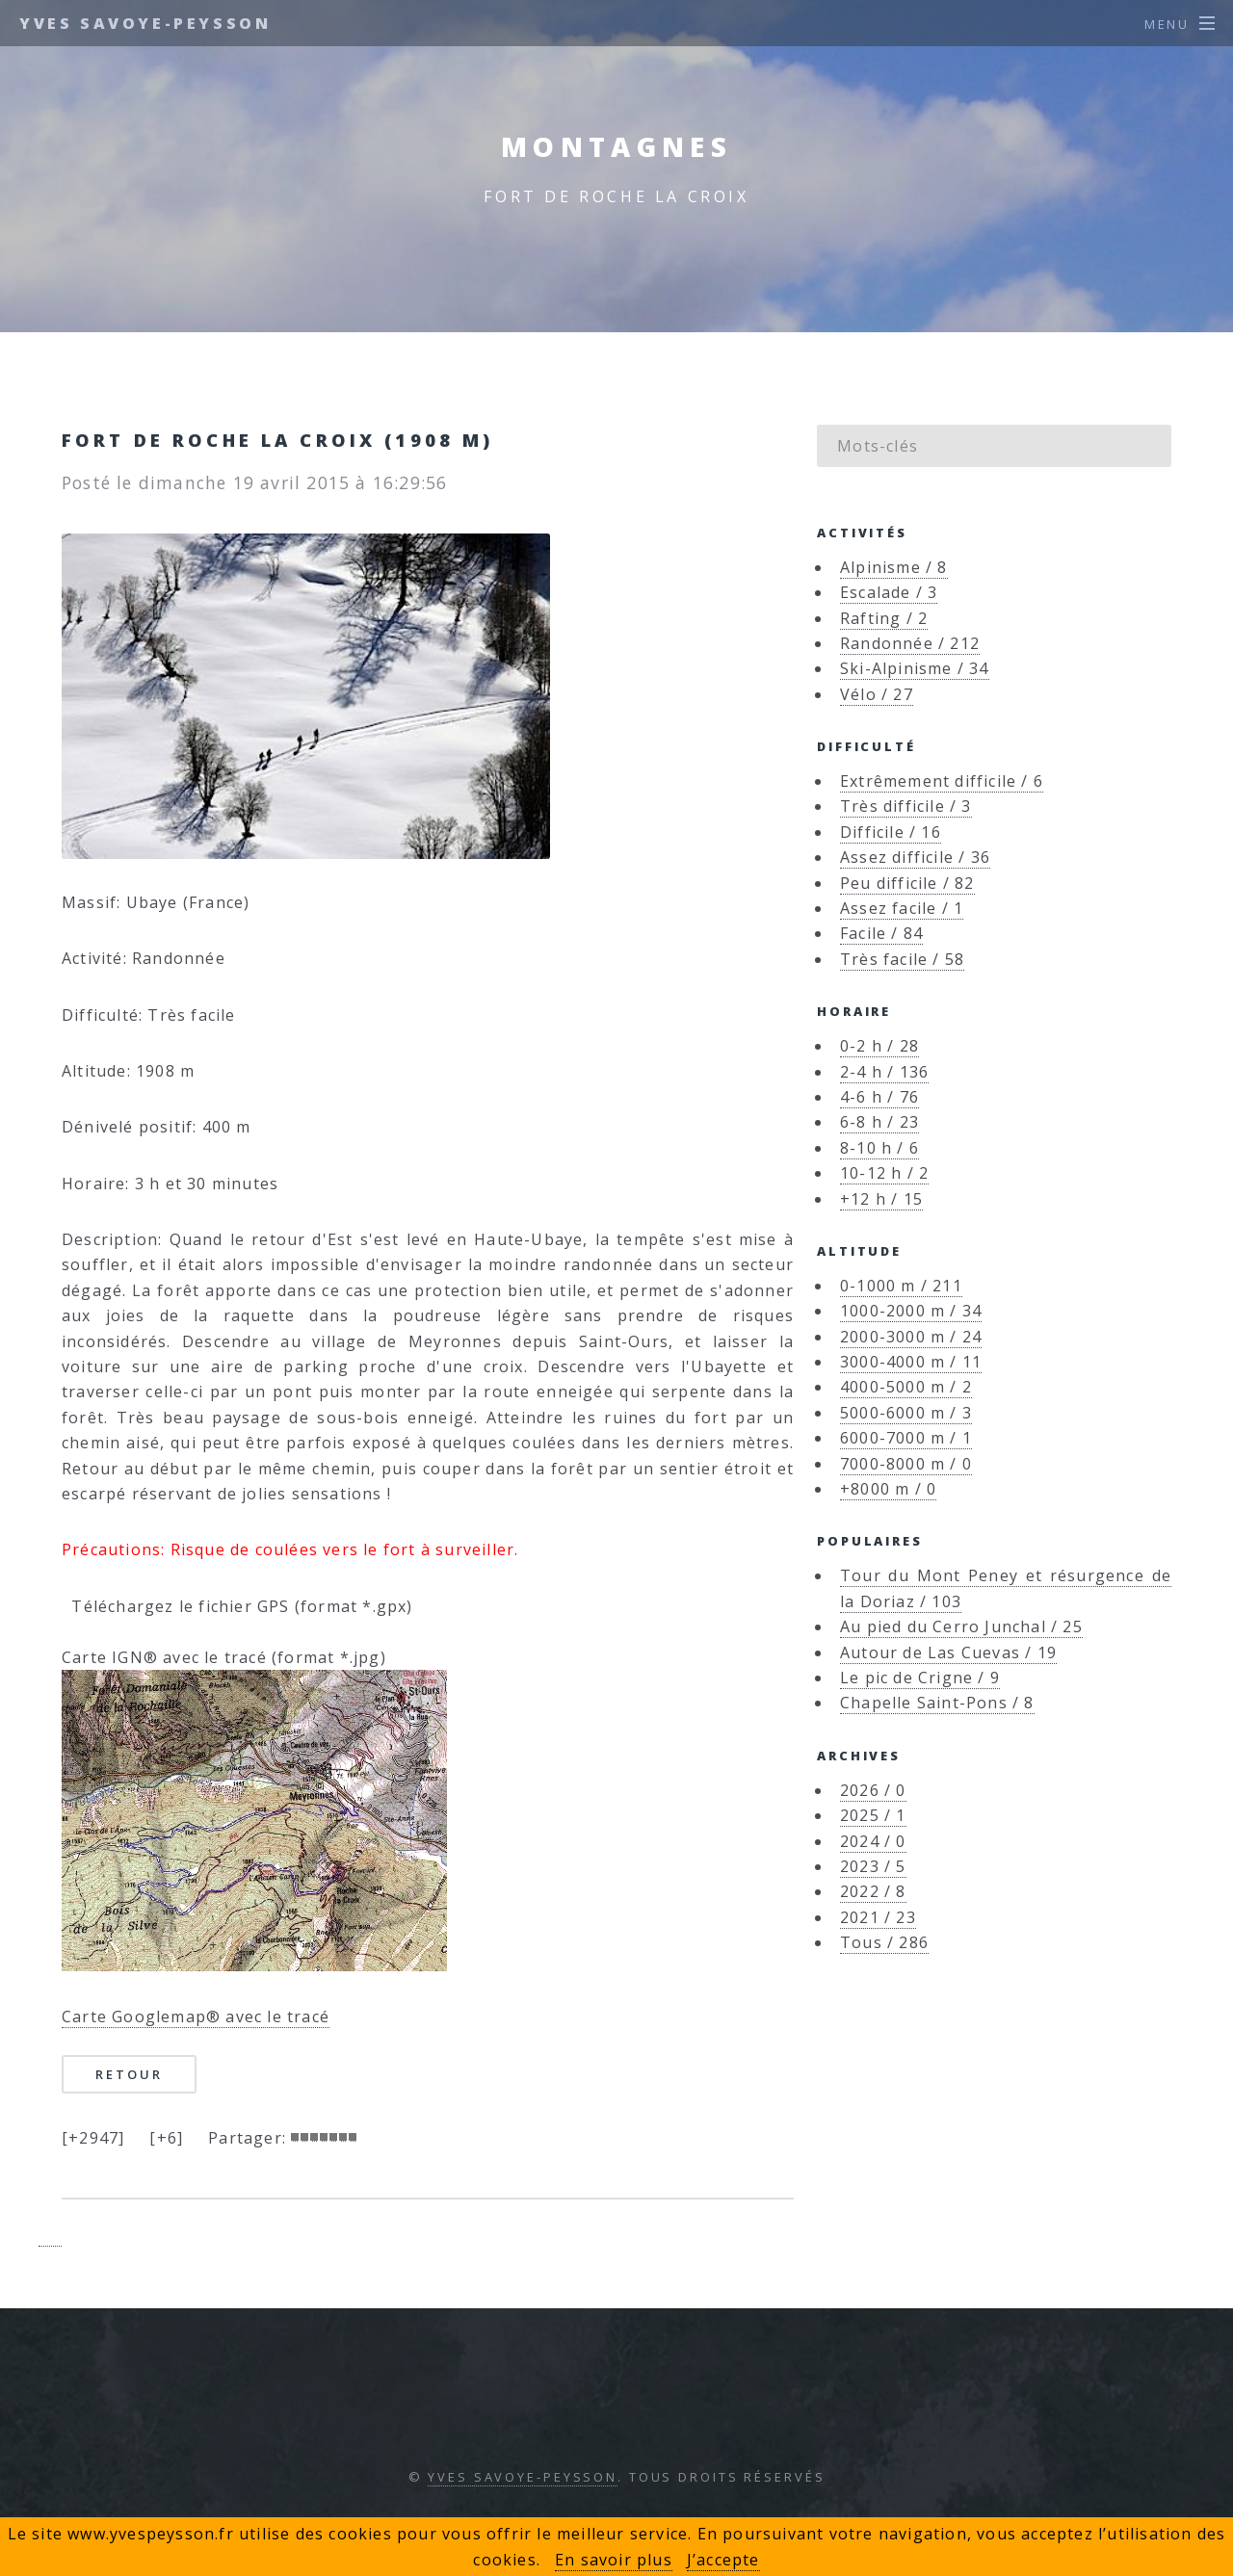  I want to click on Retour, so click(128, 2074).